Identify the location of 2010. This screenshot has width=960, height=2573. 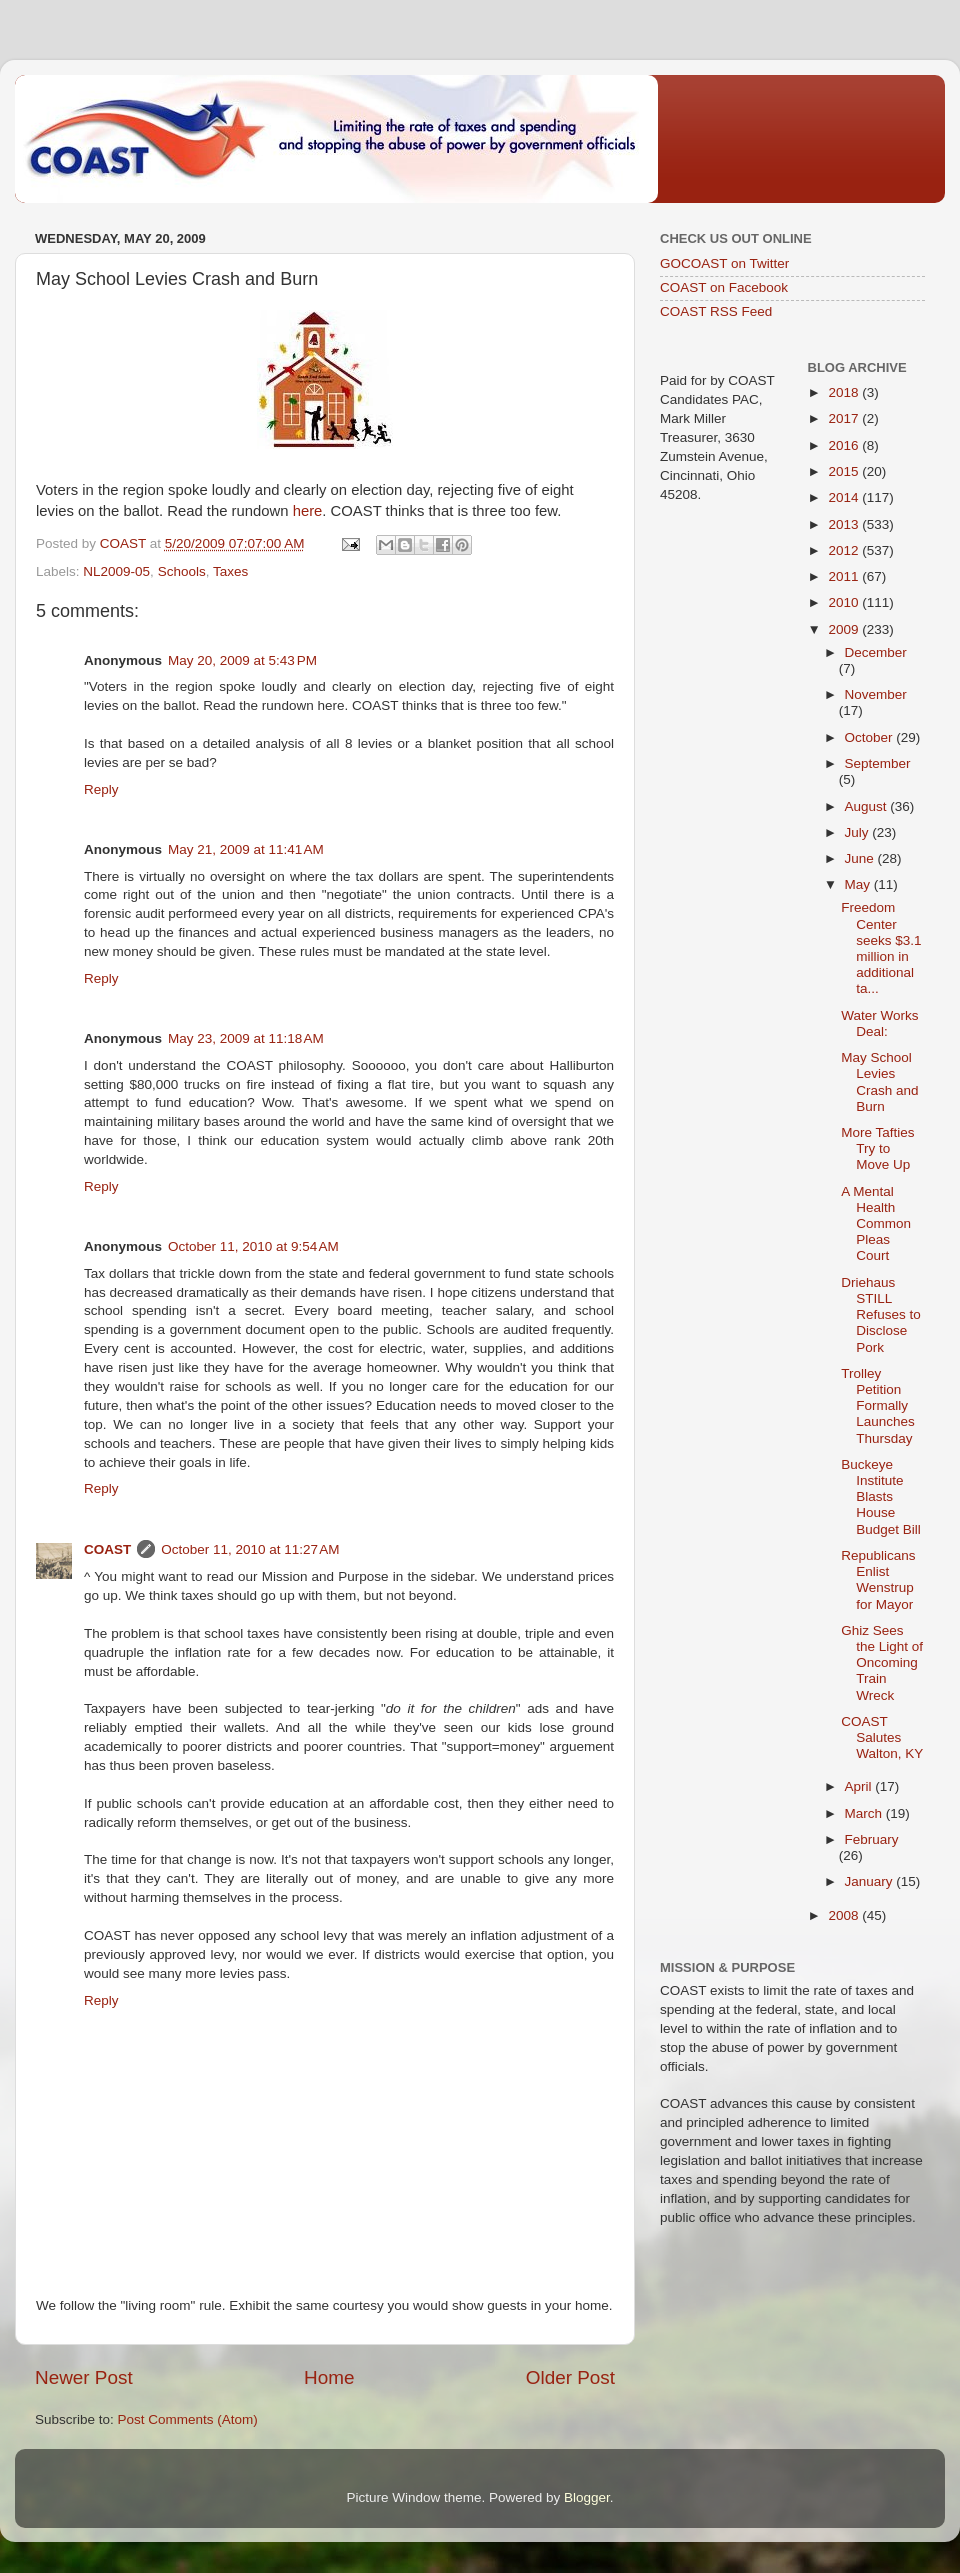
(845, 602).